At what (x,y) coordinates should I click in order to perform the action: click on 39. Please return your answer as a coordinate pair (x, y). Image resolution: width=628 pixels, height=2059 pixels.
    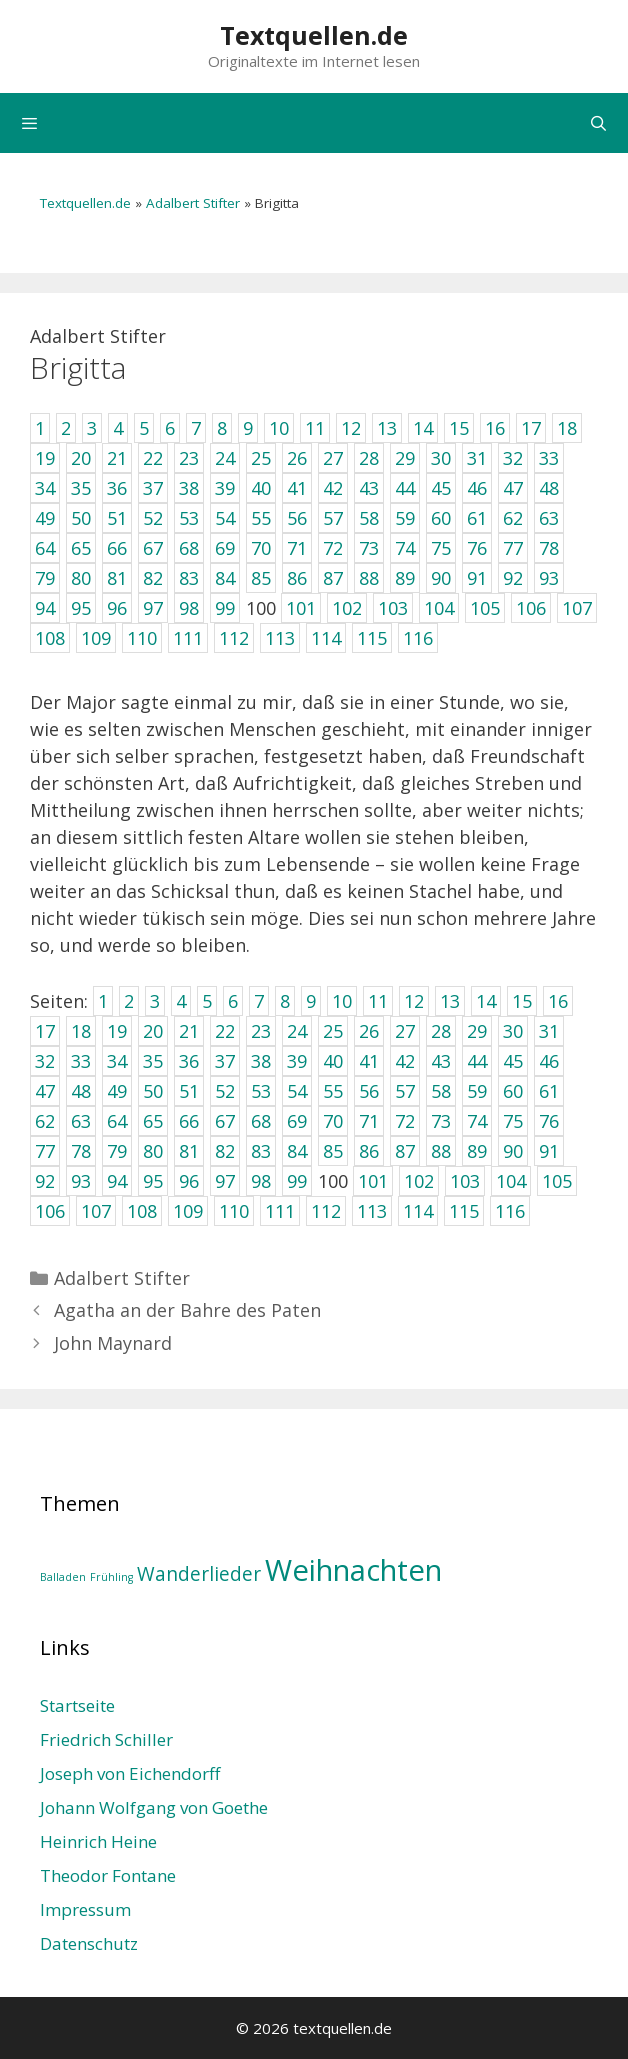
    Looking at the image, I should click on (297, 1061).